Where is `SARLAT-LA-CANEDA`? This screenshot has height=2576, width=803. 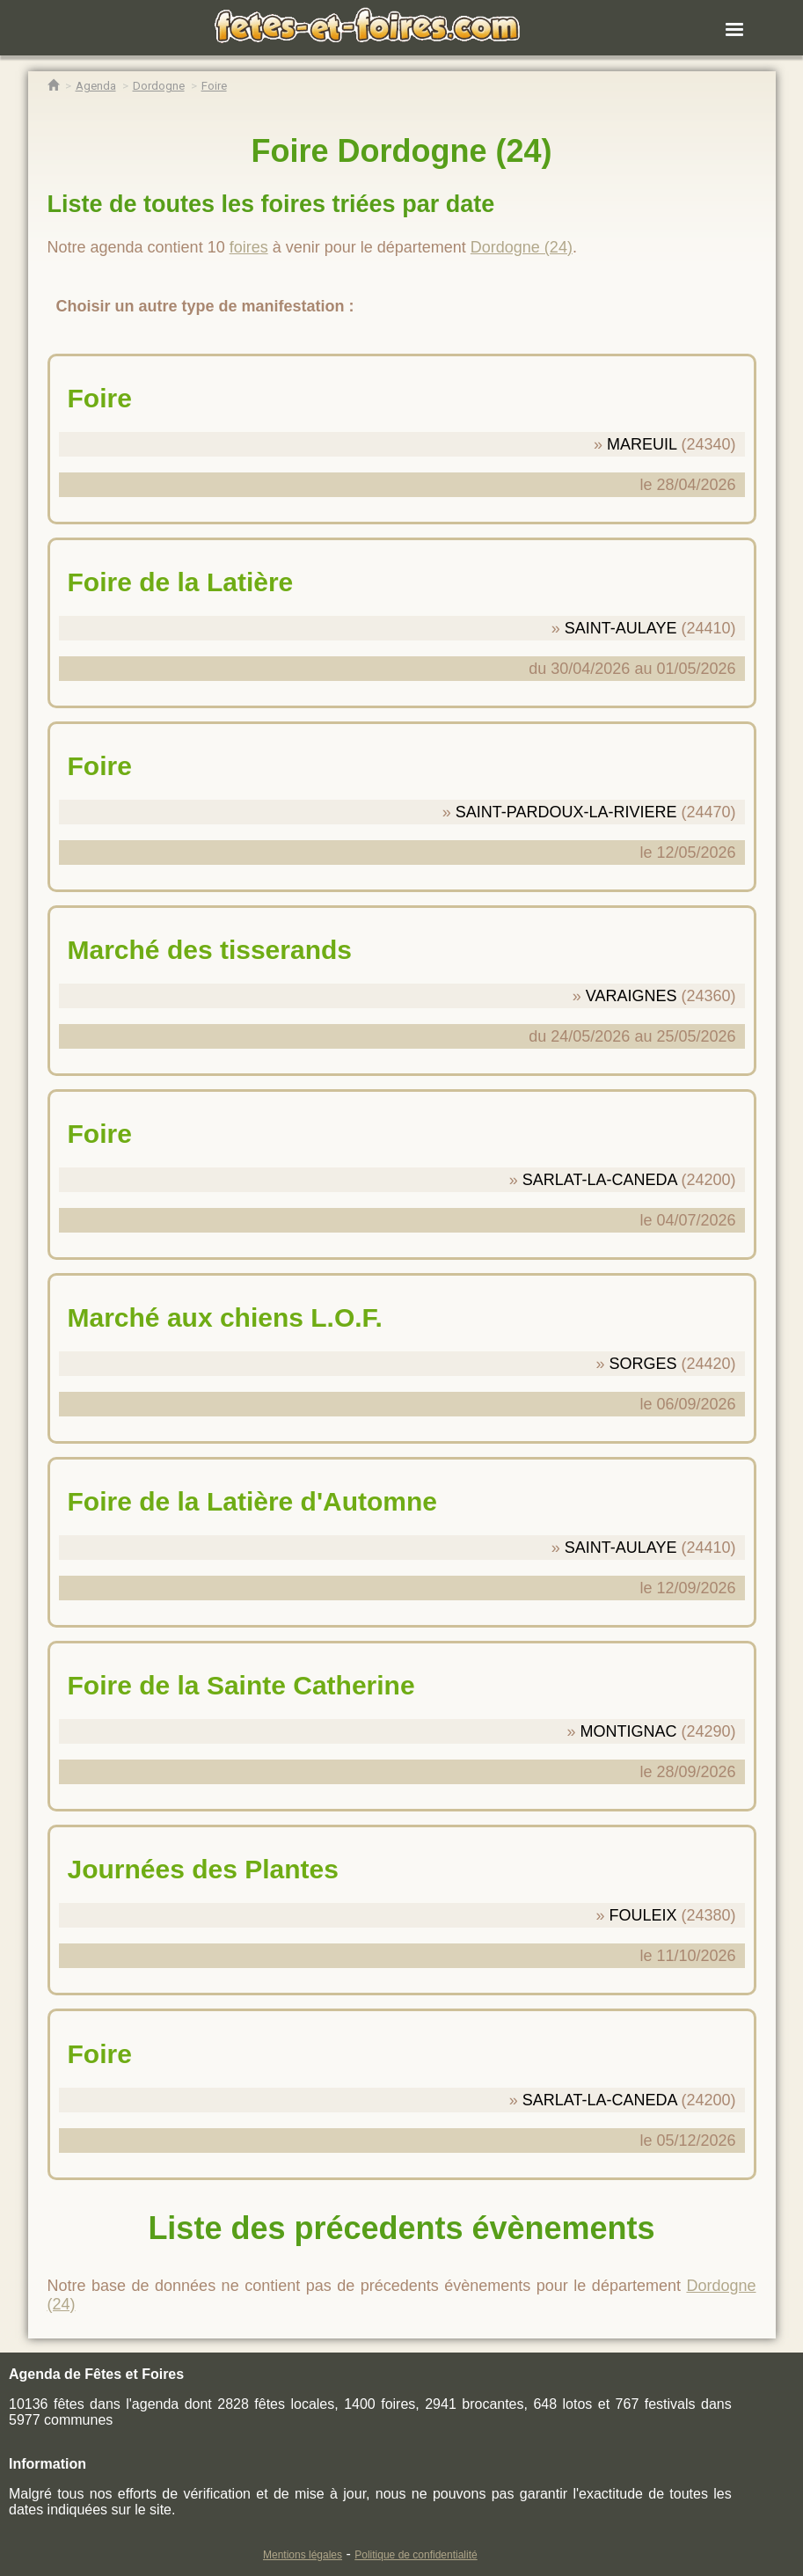
SARLAT-LA-CANEDA is located at coordinates (599, 1180).